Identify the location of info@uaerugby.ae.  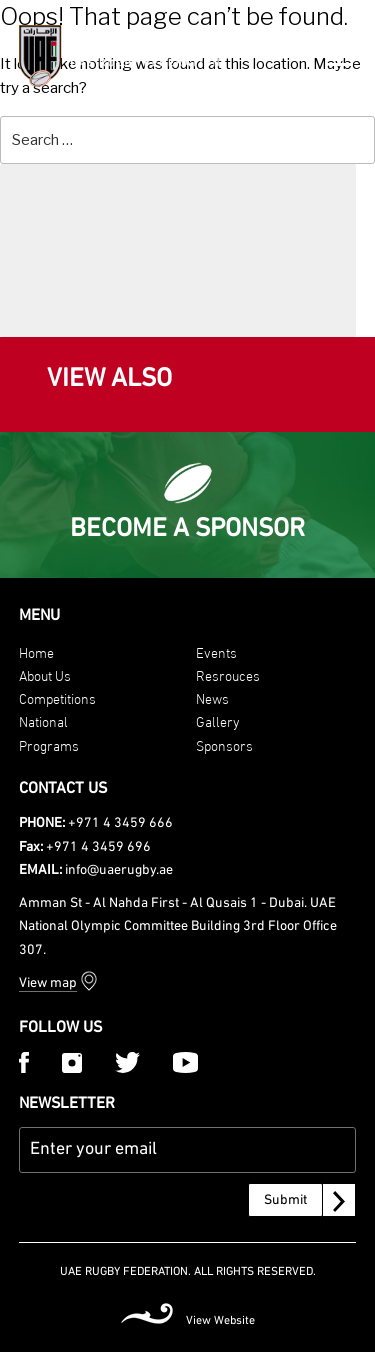
(119, 870).